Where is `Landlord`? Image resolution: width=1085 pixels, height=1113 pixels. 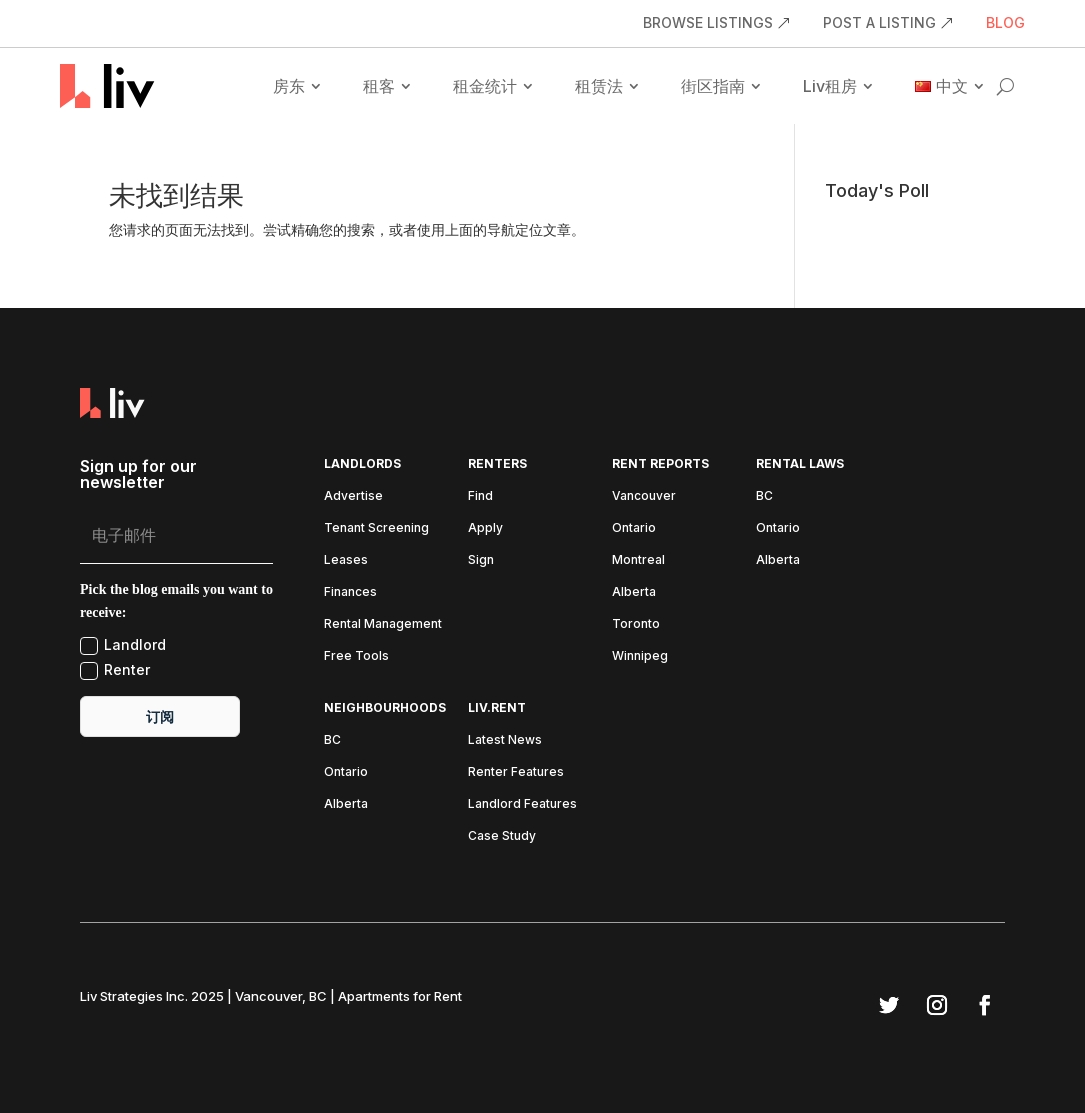
Landlord is located at coordinates (123, 645).